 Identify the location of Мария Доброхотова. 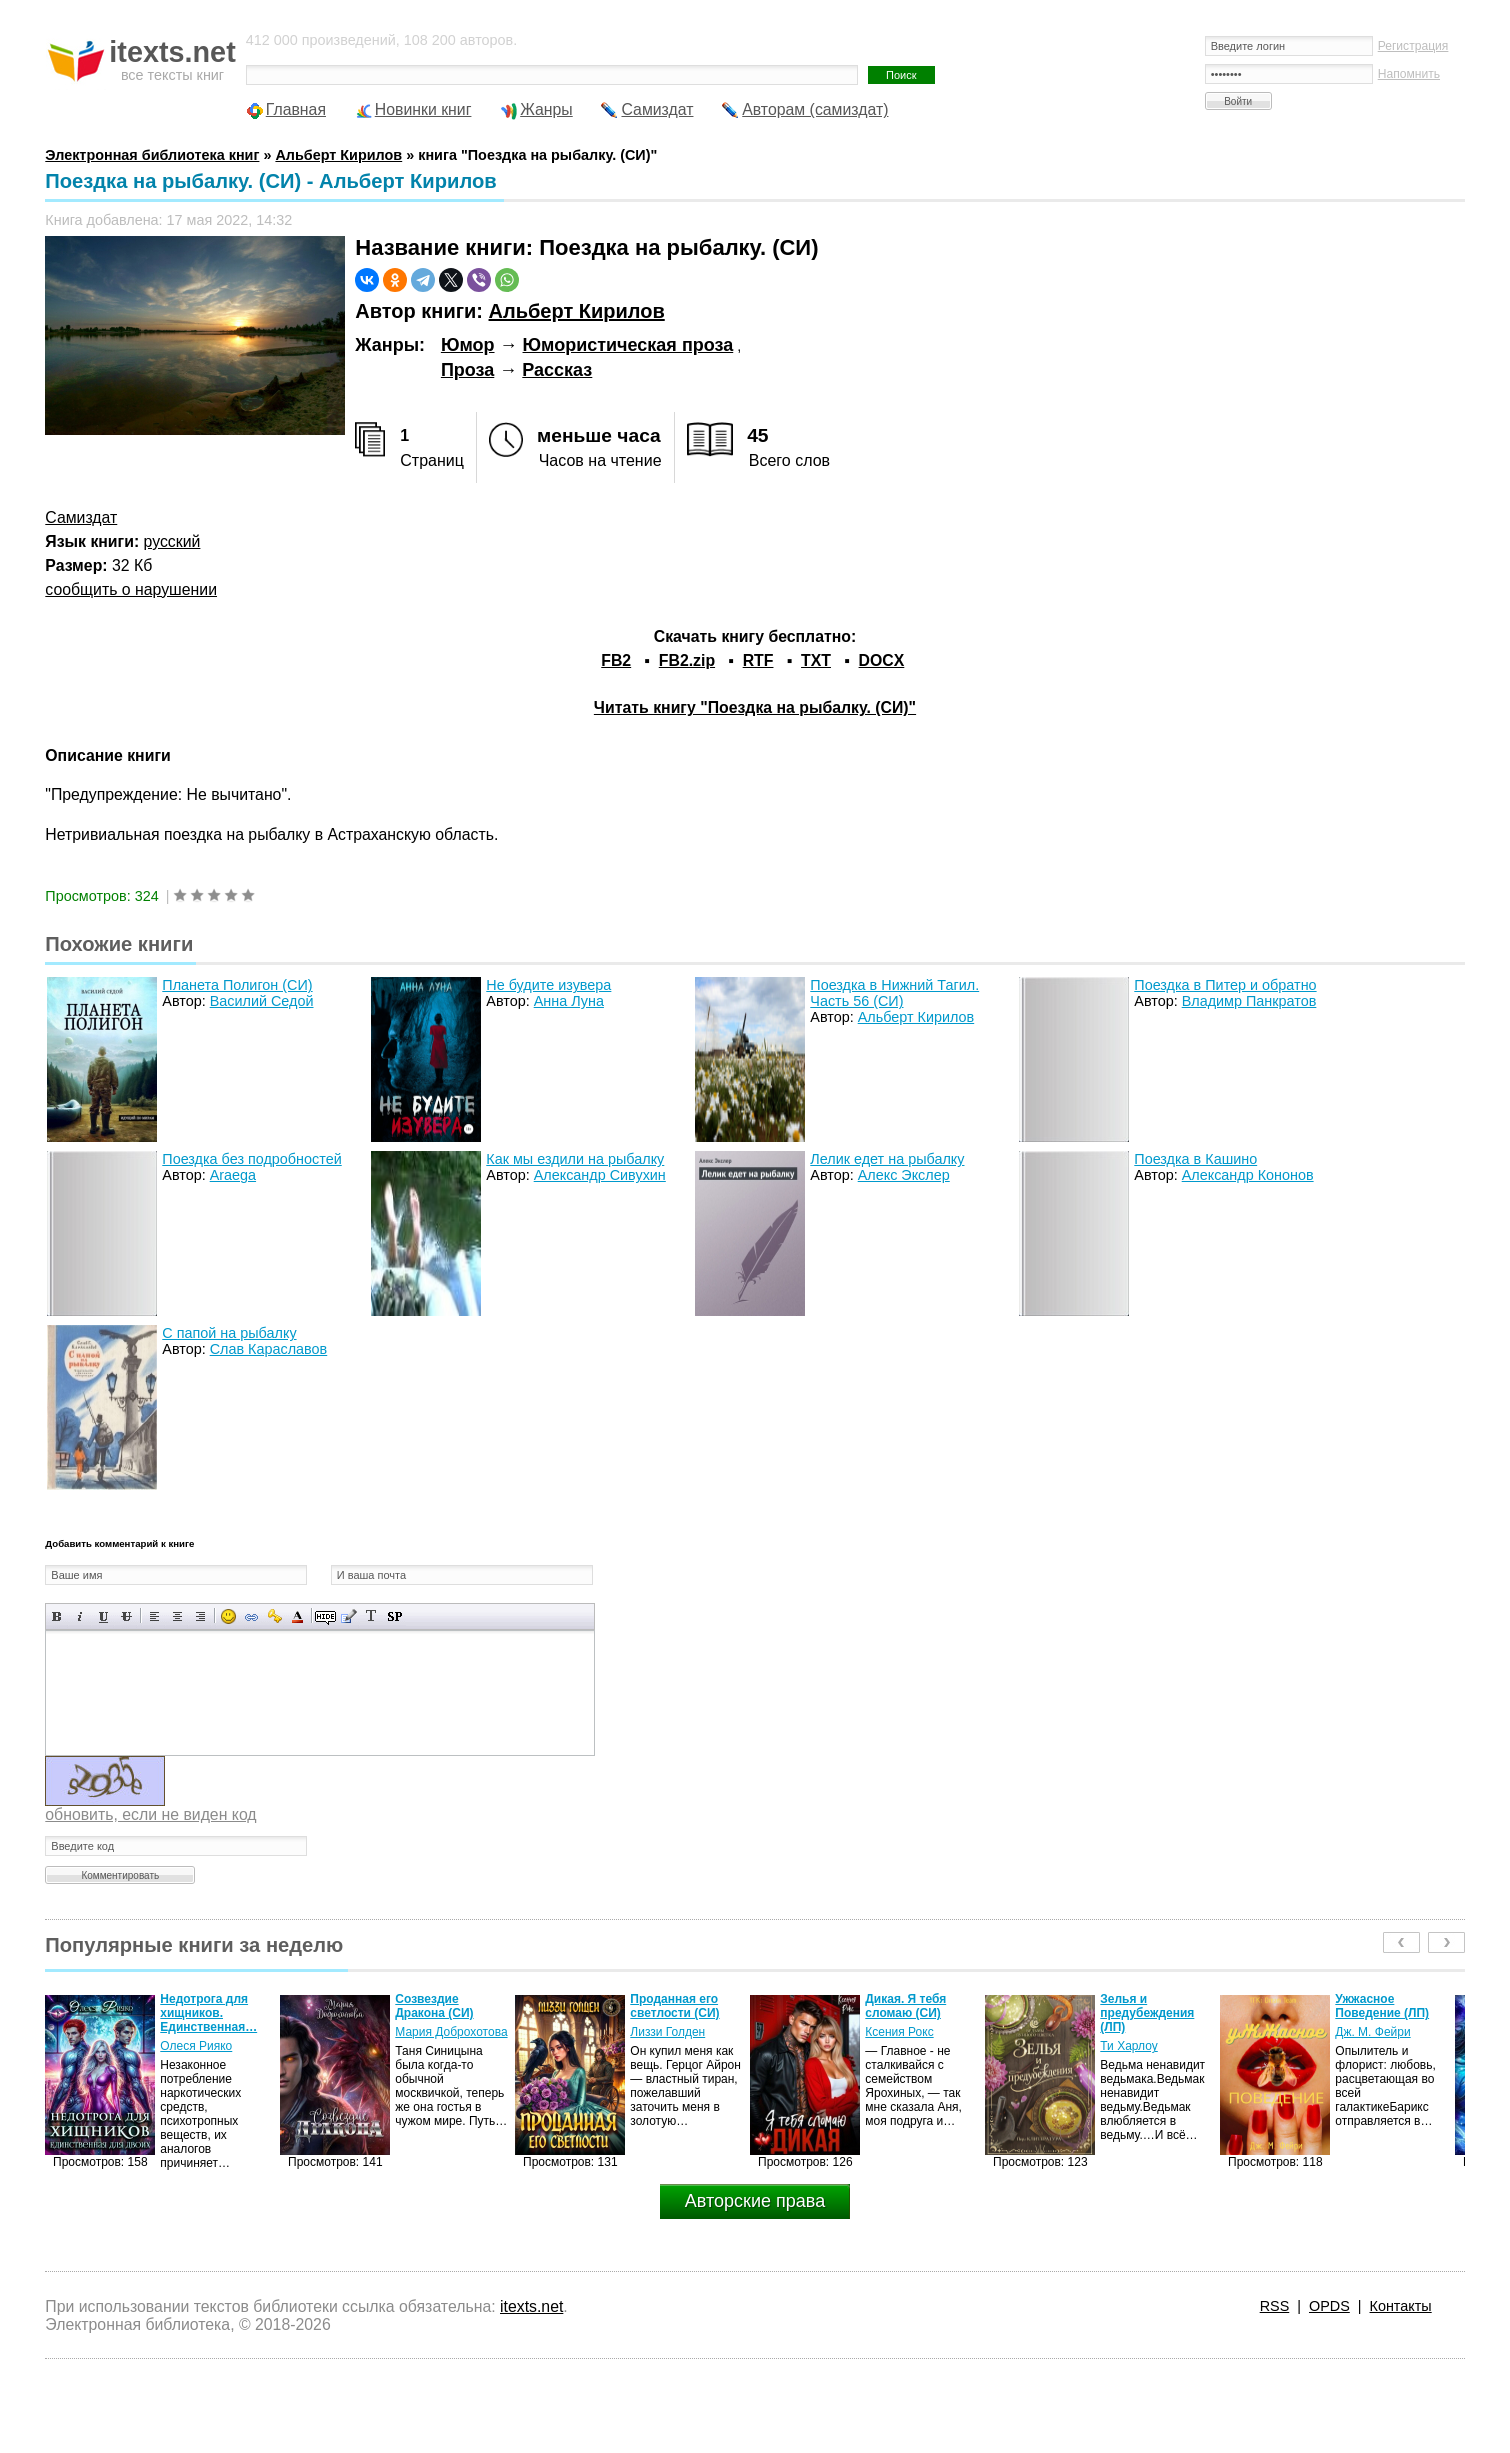
(451, 2032).